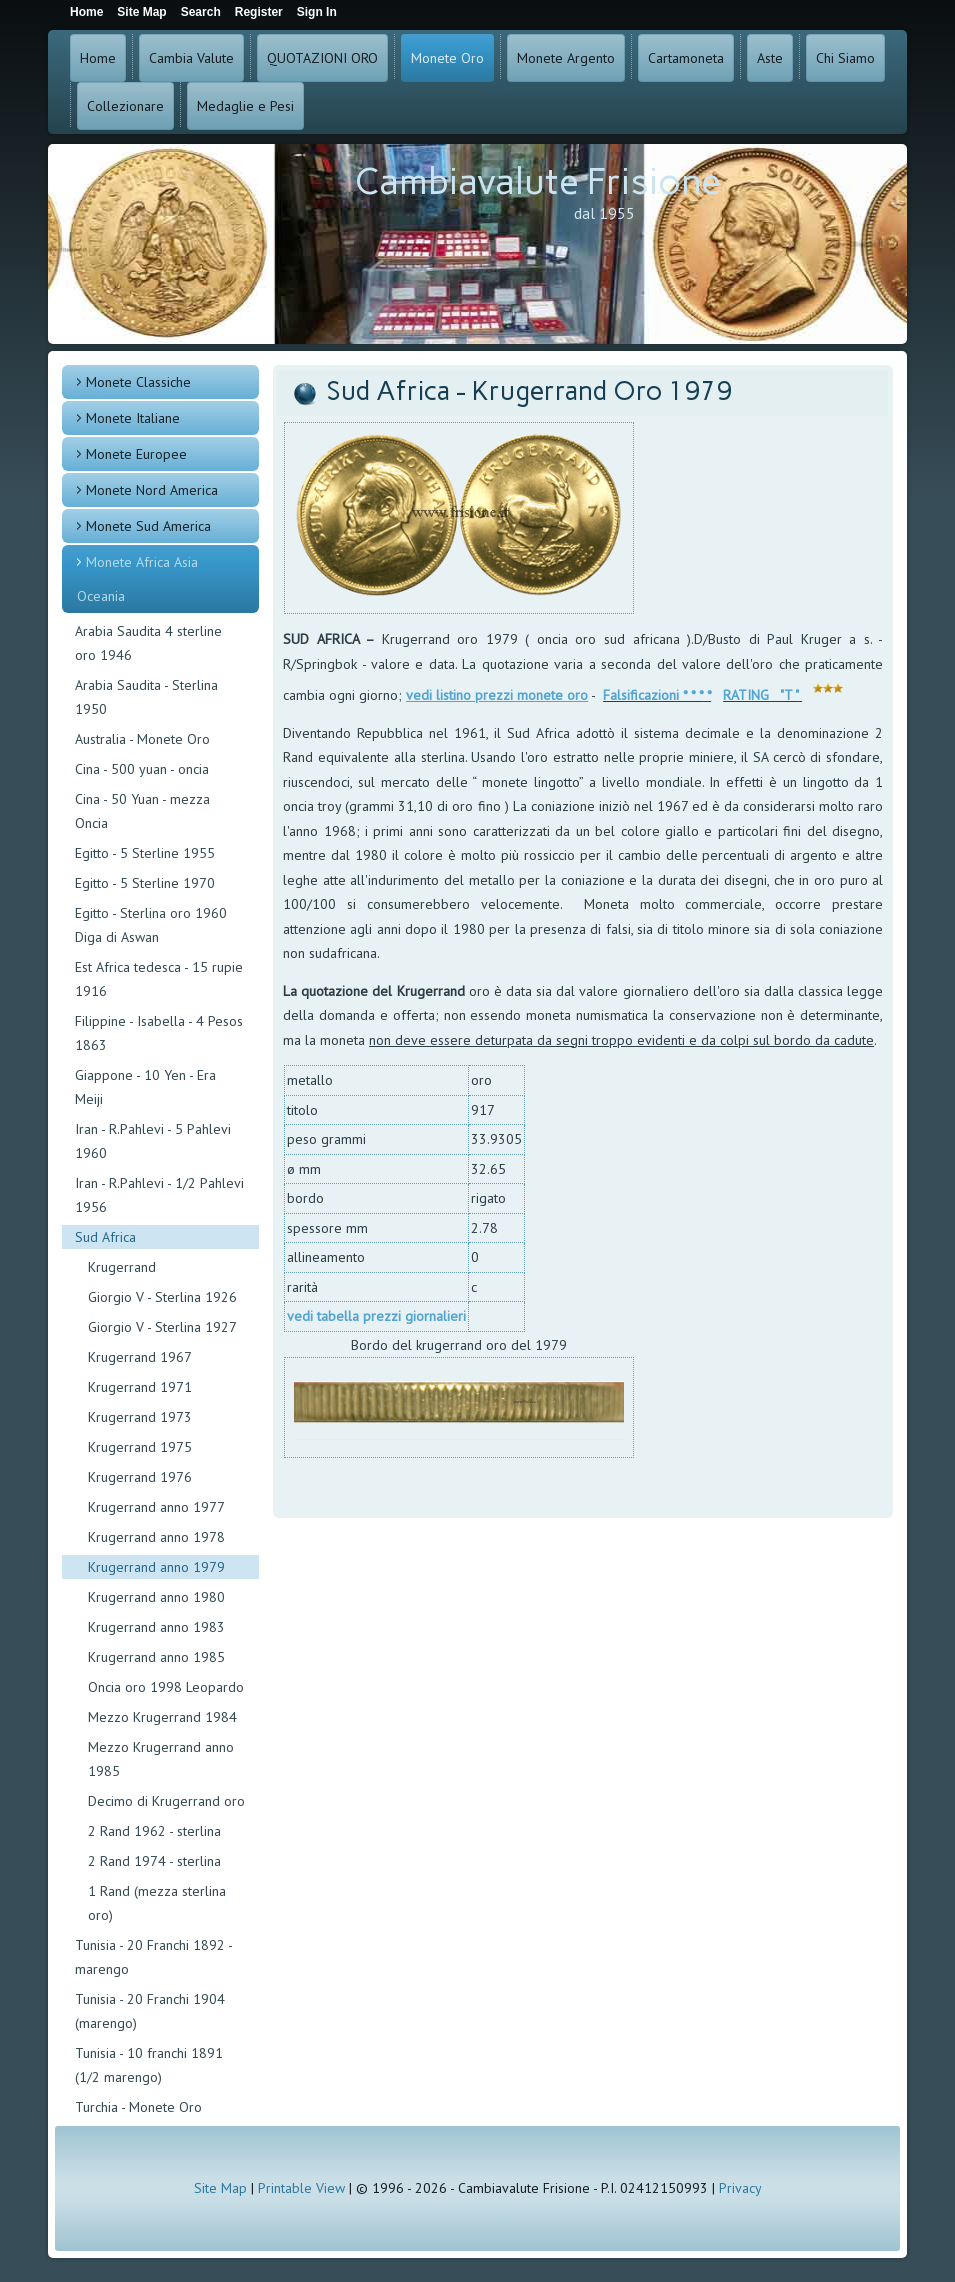 This screenshot has width=955, height=2282. Describe the element at coordinates (146, 697) in the screenshot. I see `Arabia Saudita - Sterlina 1950` at that location.